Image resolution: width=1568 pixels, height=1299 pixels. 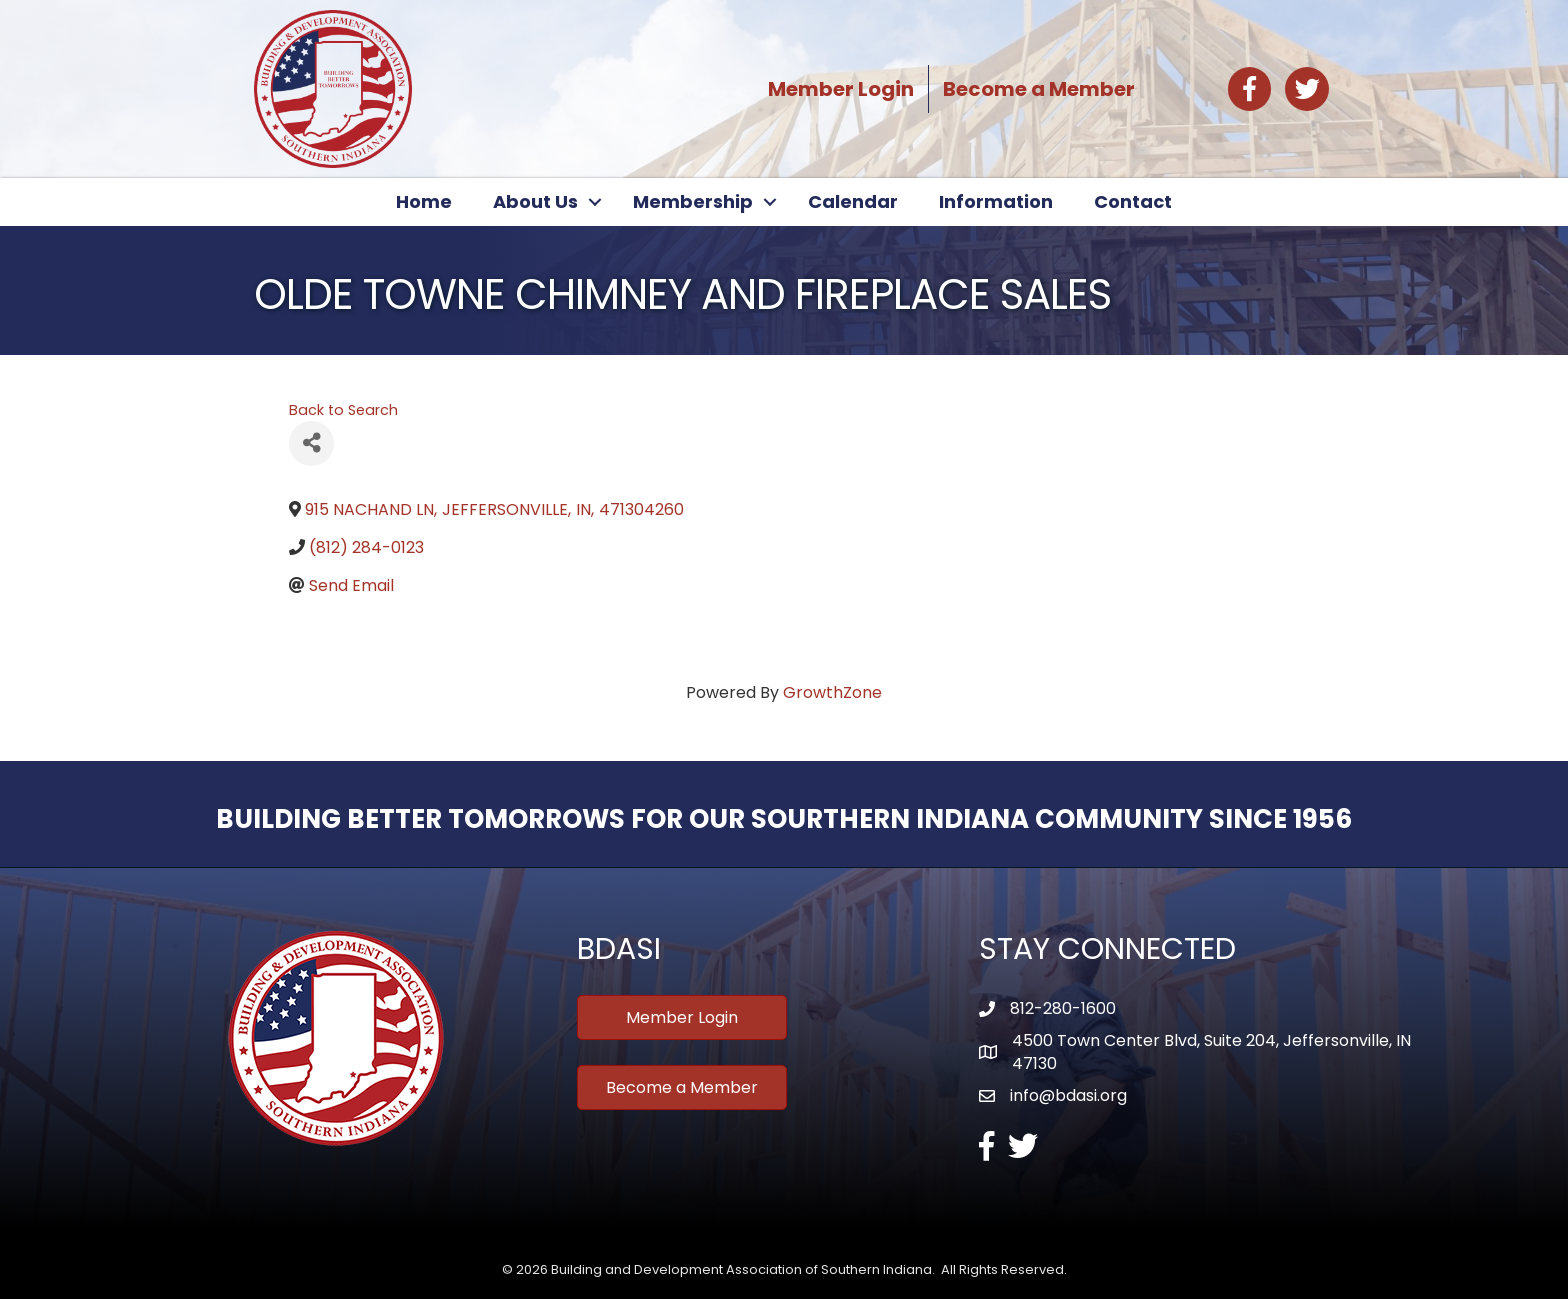 I want to click on Calendar, so click(x=853, y=201).